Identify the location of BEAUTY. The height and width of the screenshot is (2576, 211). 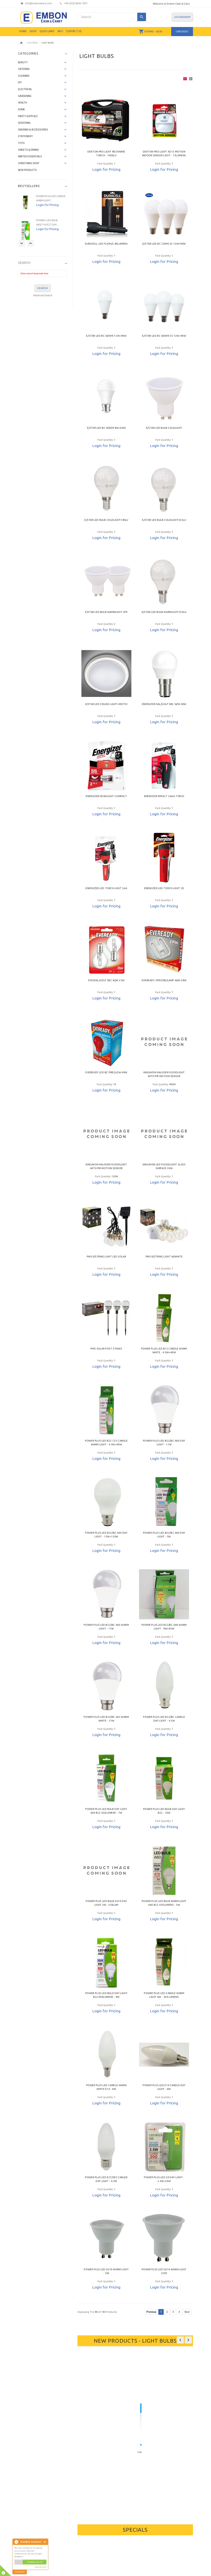
(23, 62).